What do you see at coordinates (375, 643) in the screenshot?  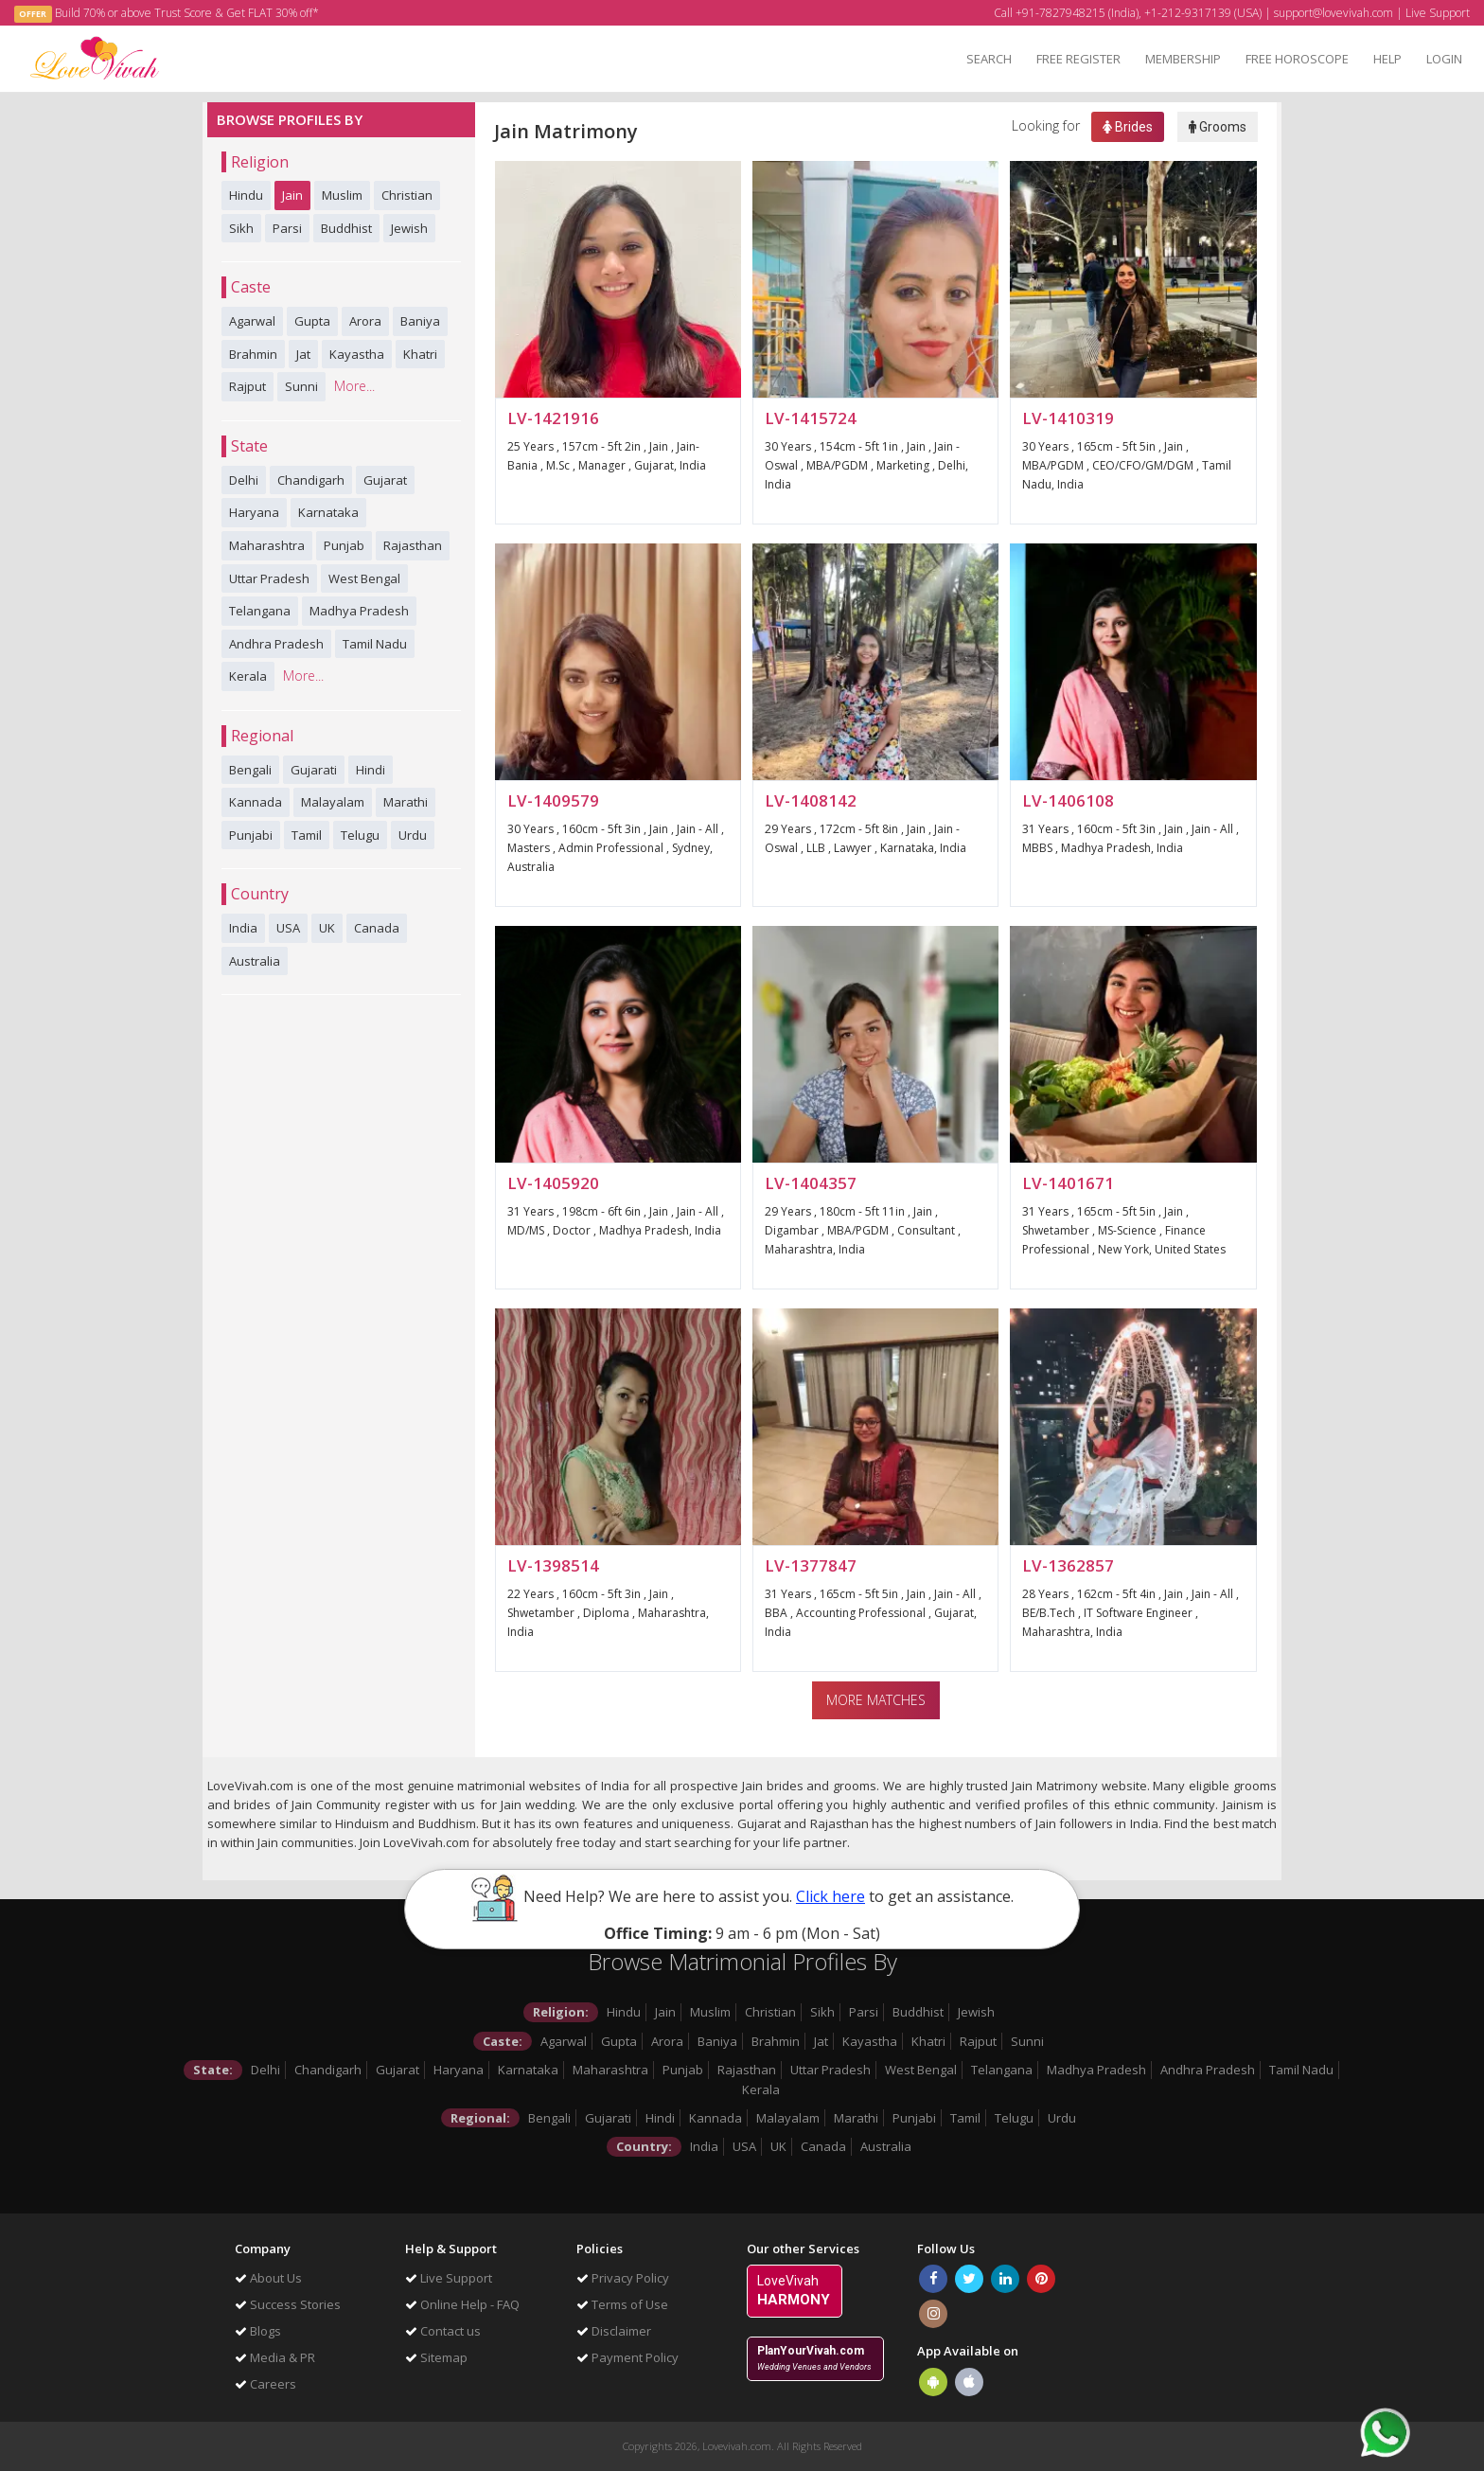 I see `Tamil Nadu` at bounding box center [375, 643].